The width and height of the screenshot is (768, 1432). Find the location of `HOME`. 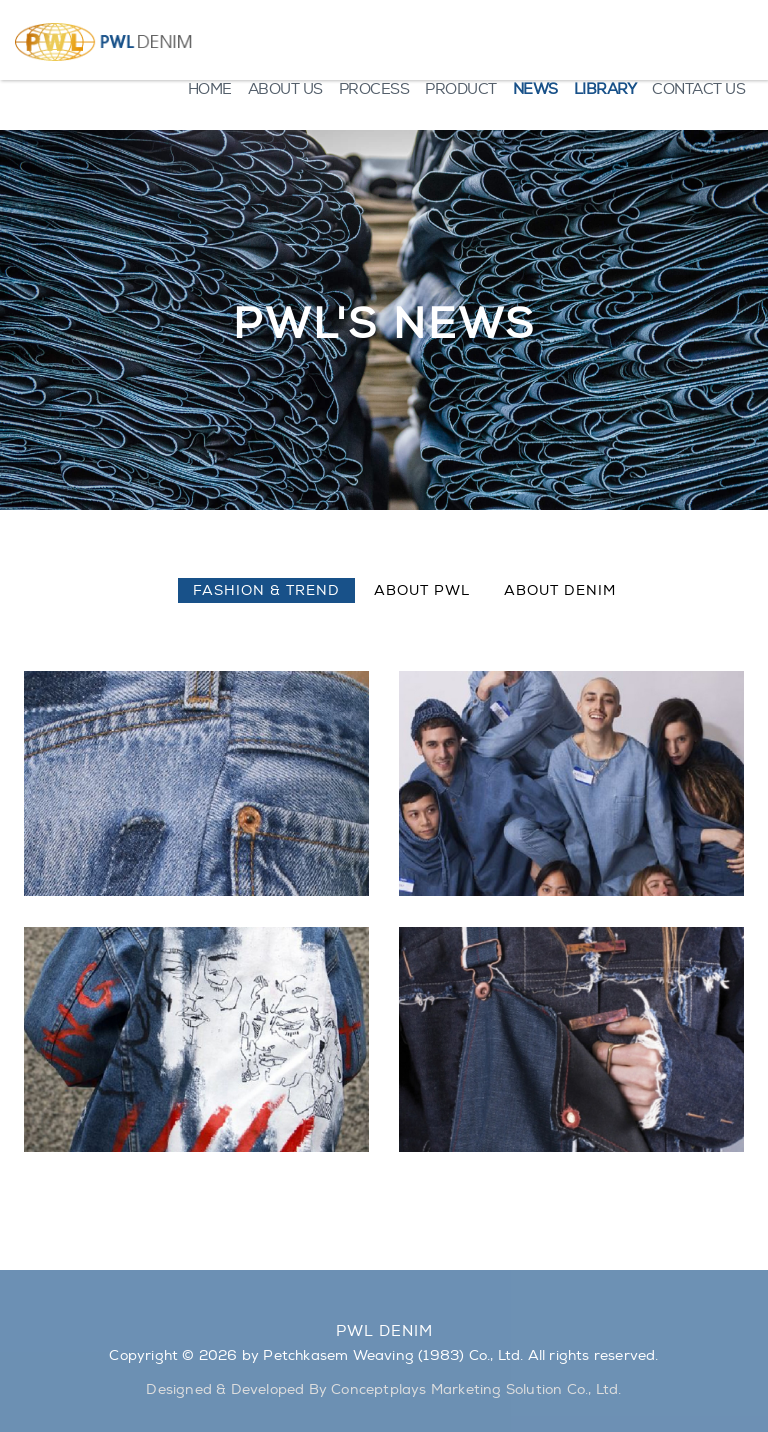

HOME is located at coordinates (210, 89).